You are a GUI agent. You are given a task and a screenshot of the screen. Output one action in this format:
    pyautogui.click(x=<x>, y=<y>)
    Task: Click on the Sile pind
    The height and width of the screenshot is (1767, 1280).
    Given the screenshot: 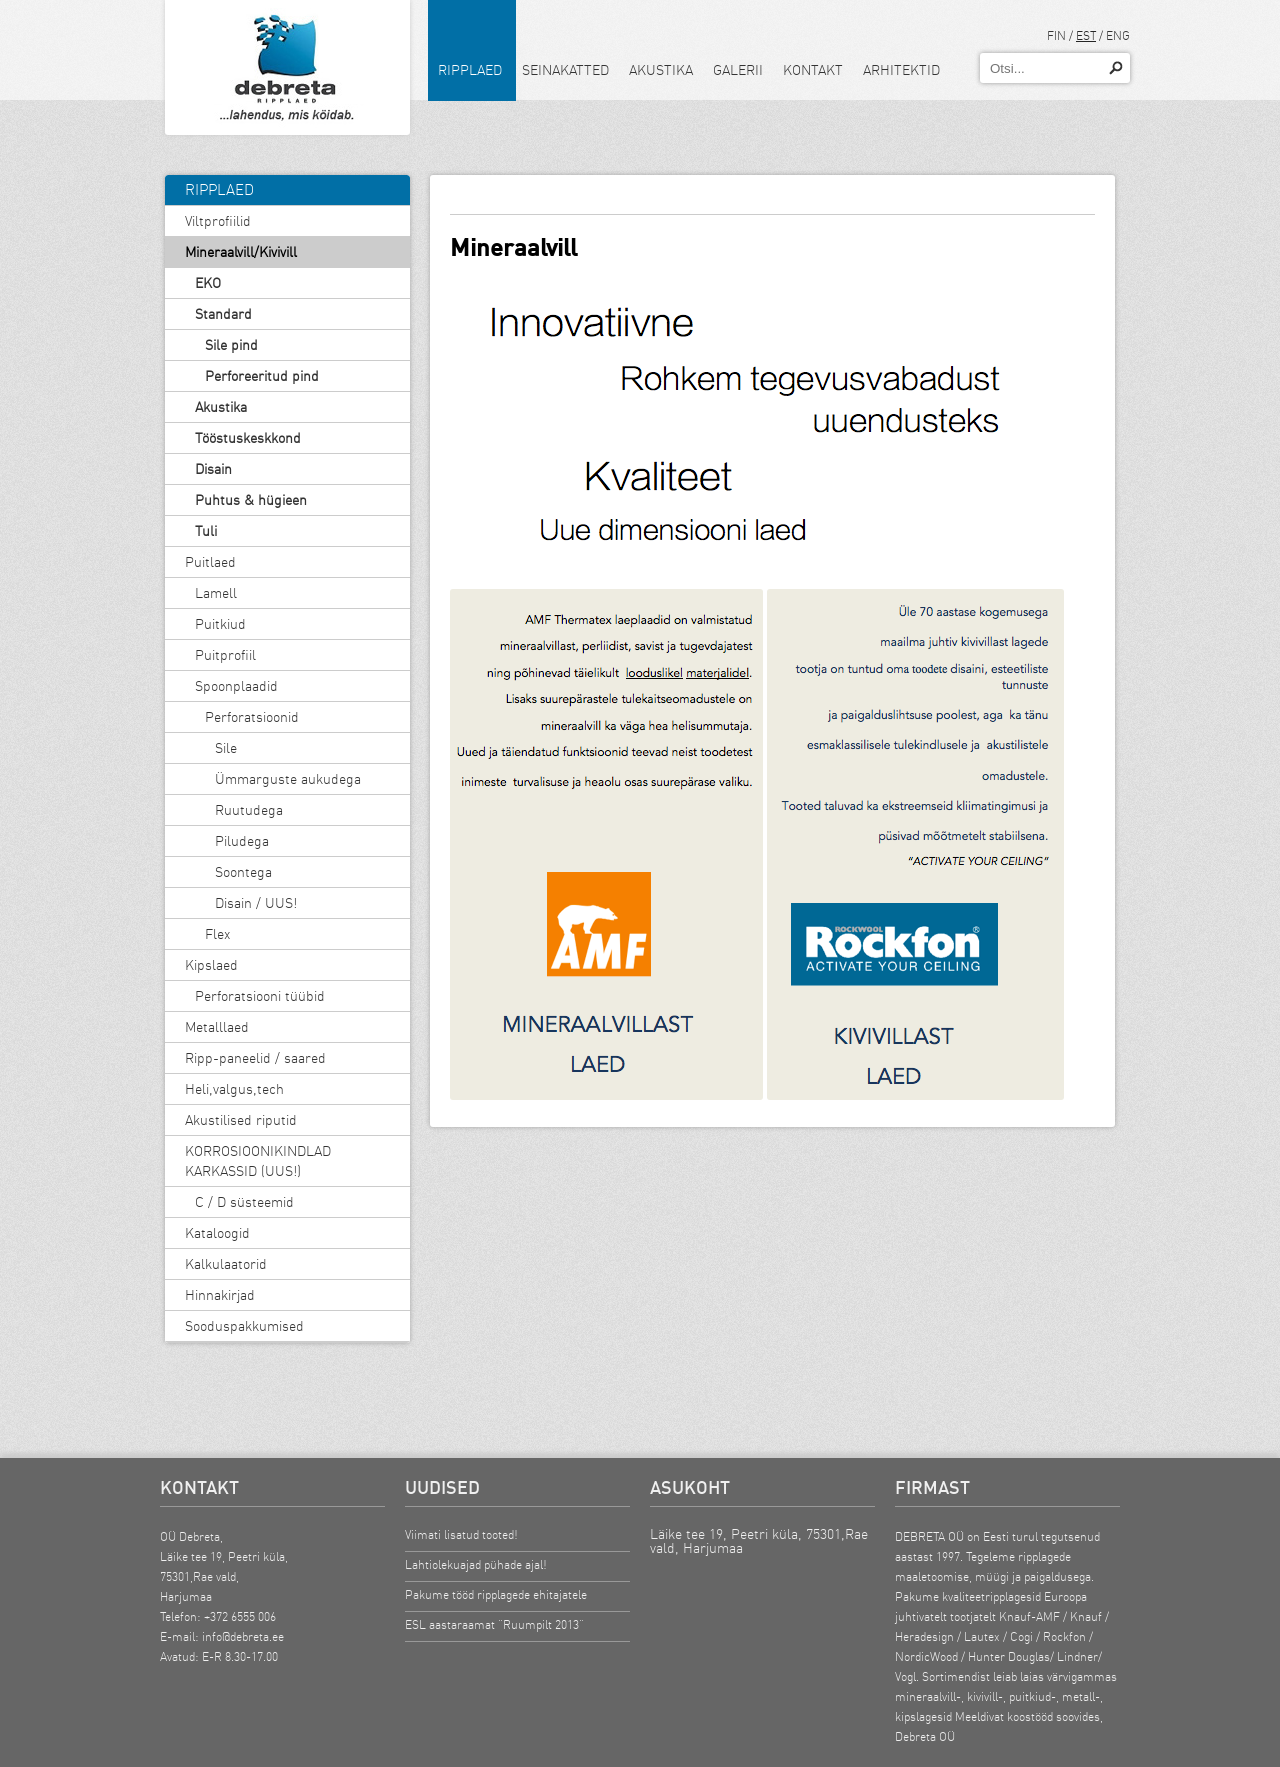 What is the action you would take?
    pyautogui.click(x=231, y=345)
    